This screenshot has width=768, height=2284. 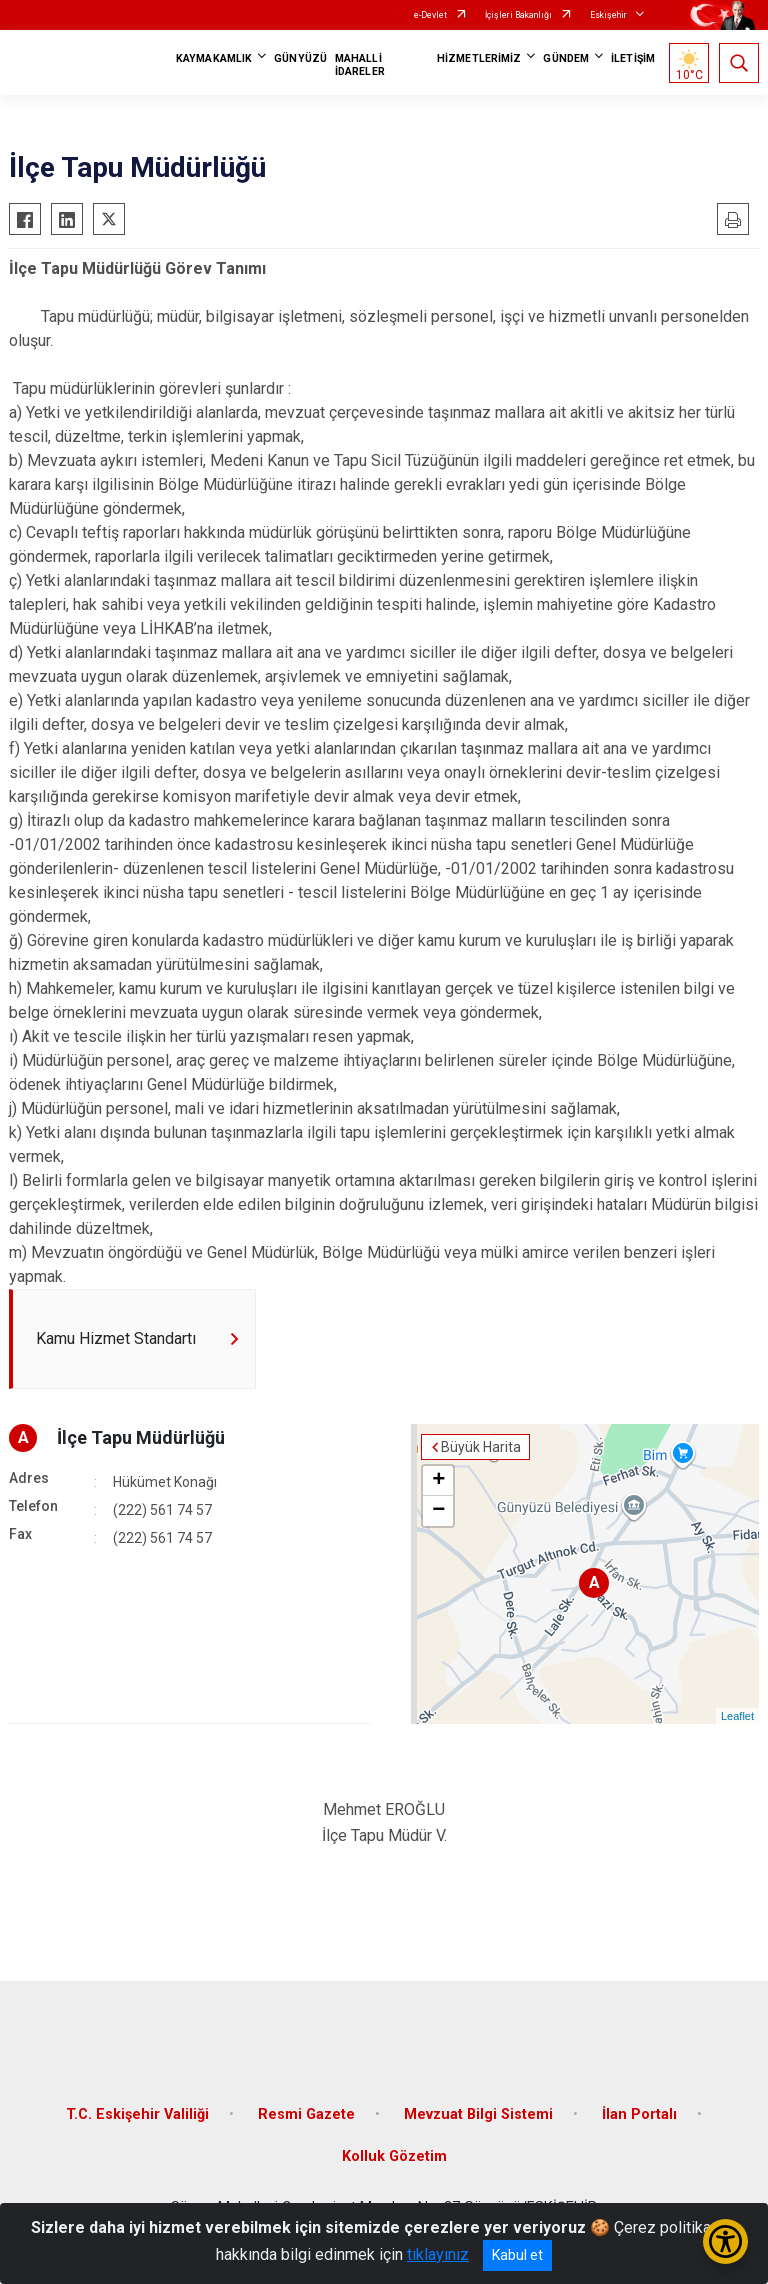 What do you see at coordinates (737, 1716) in the screenshot?
I see `Leaflet` at bounding box center [737, 1716].